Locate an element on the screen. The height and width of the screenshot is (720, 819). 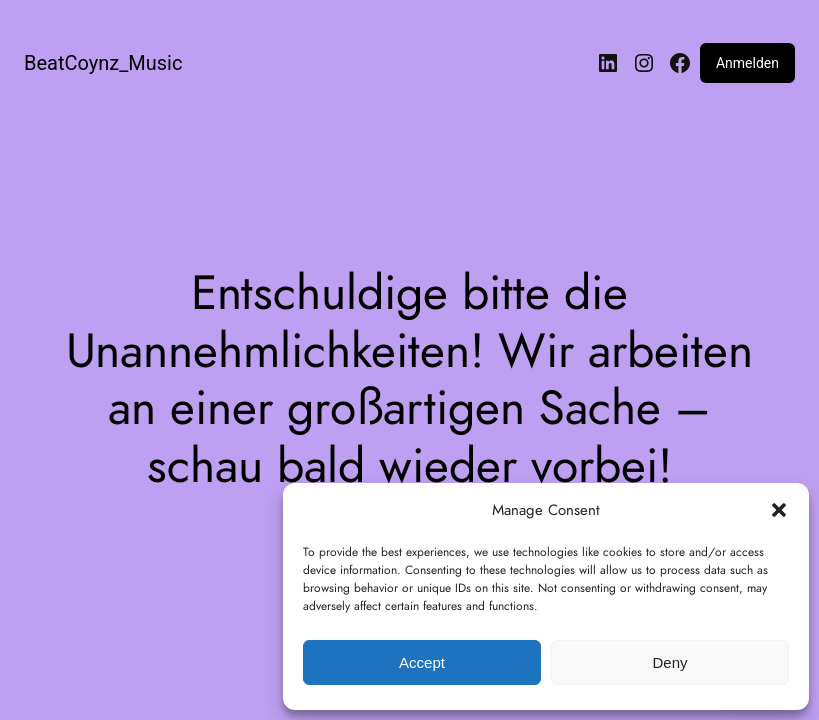
[button] is located at coordinates (779, 510).